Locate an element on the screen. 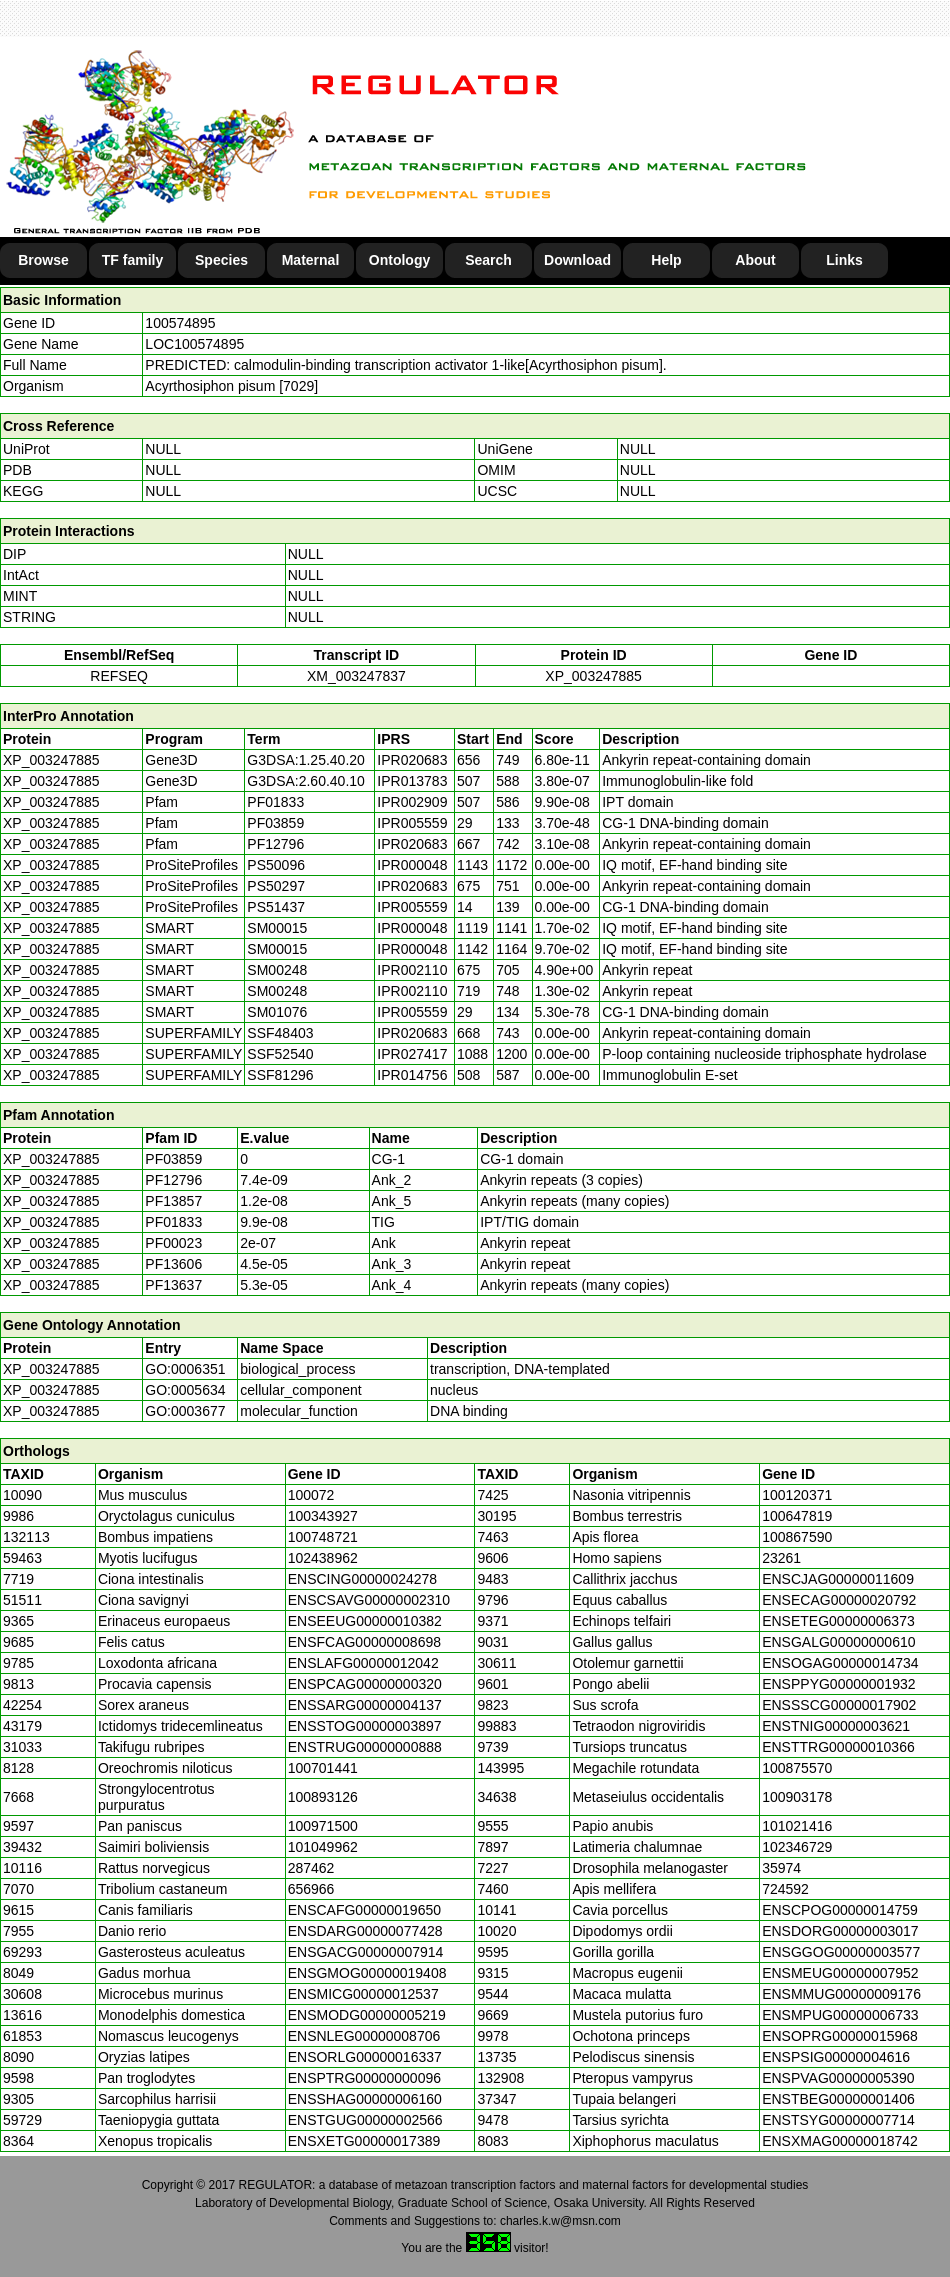 The height and width of the screenshot is (2277, 950). PF01833 is located at coordinates (173, 1222).